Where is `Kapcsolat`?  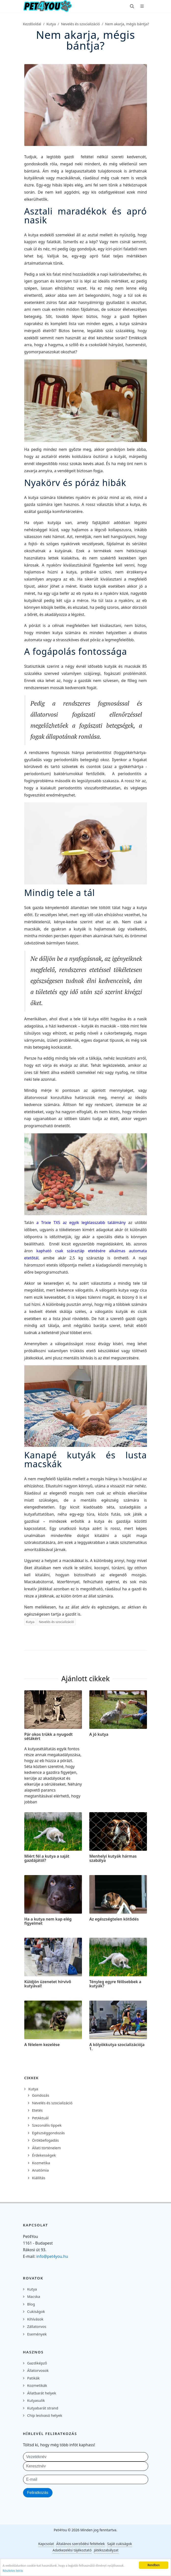
Kapcsolat is located at coordinates (46, 2543).